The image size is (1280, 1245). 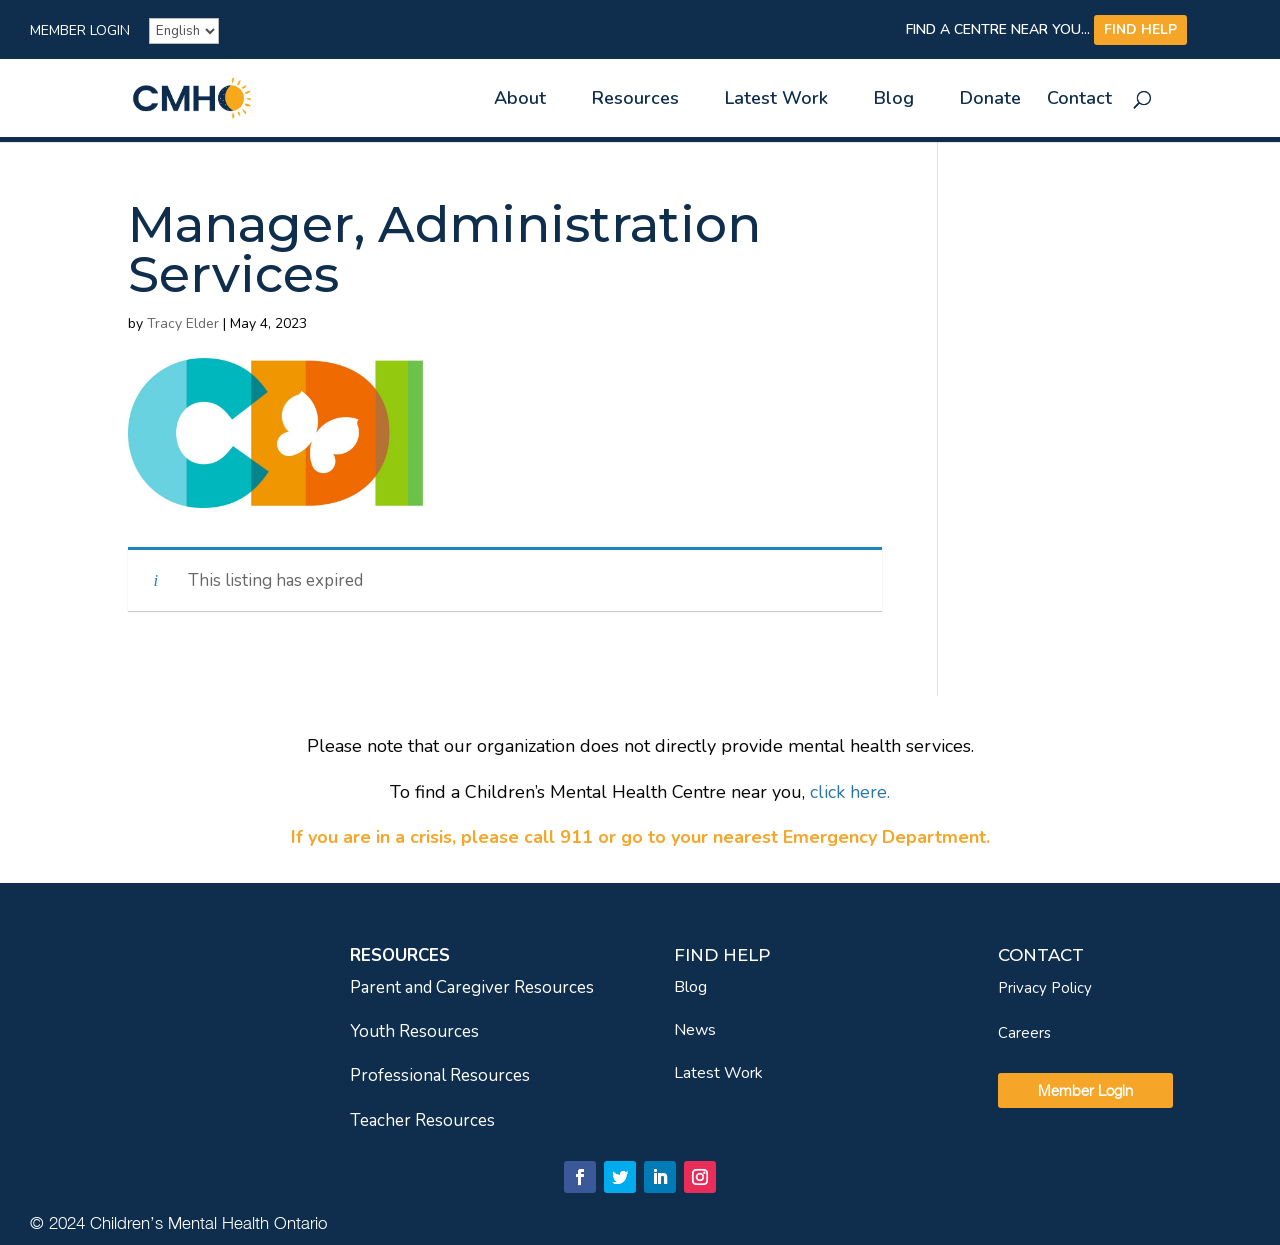 I want to click on Privacy Policy, so click(x=1045, y=988).